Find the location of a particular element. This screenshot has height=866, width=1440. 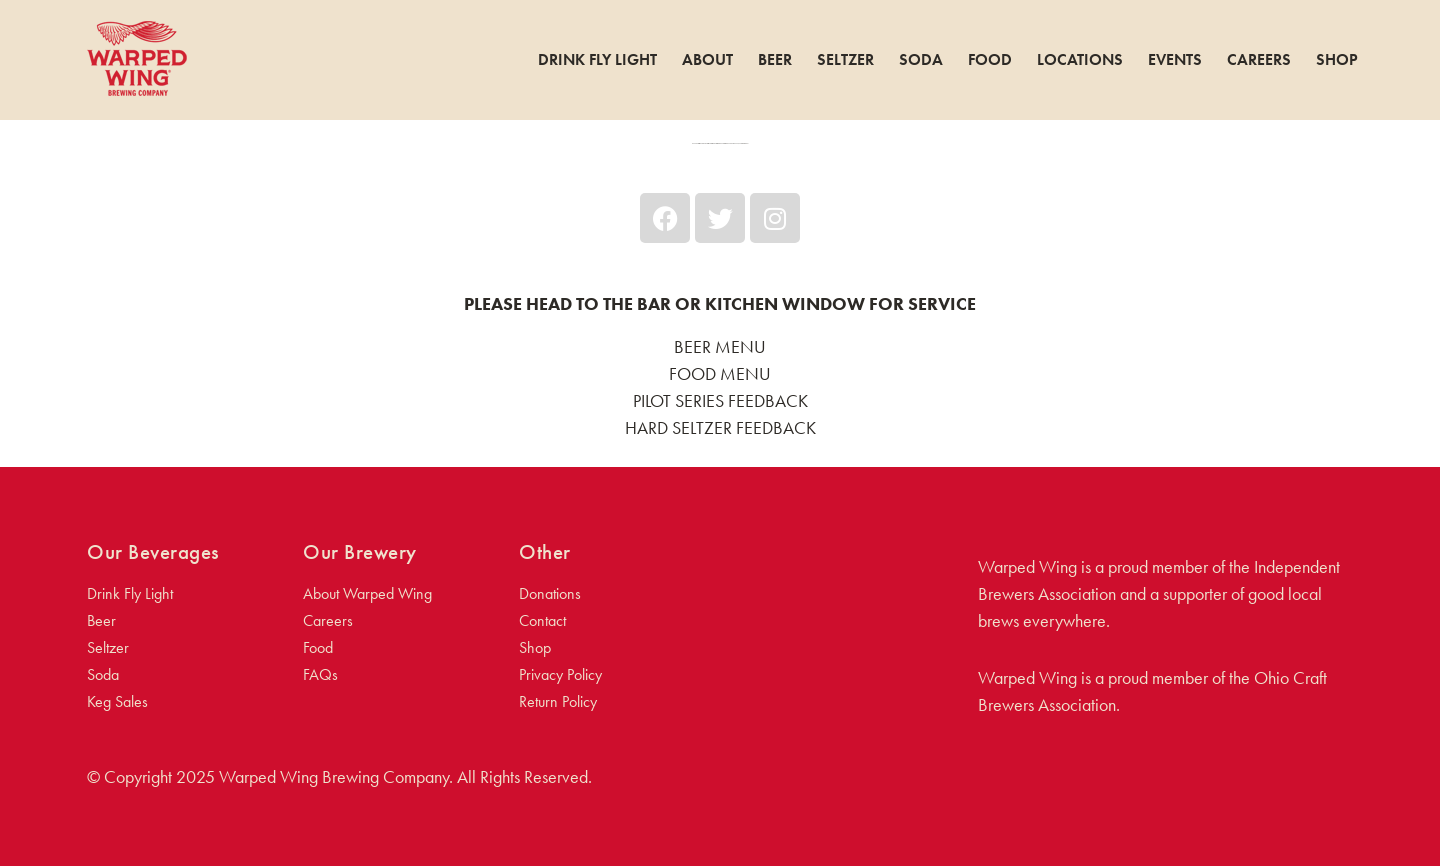

Privacy Policy is located at coordinates (560, 674).